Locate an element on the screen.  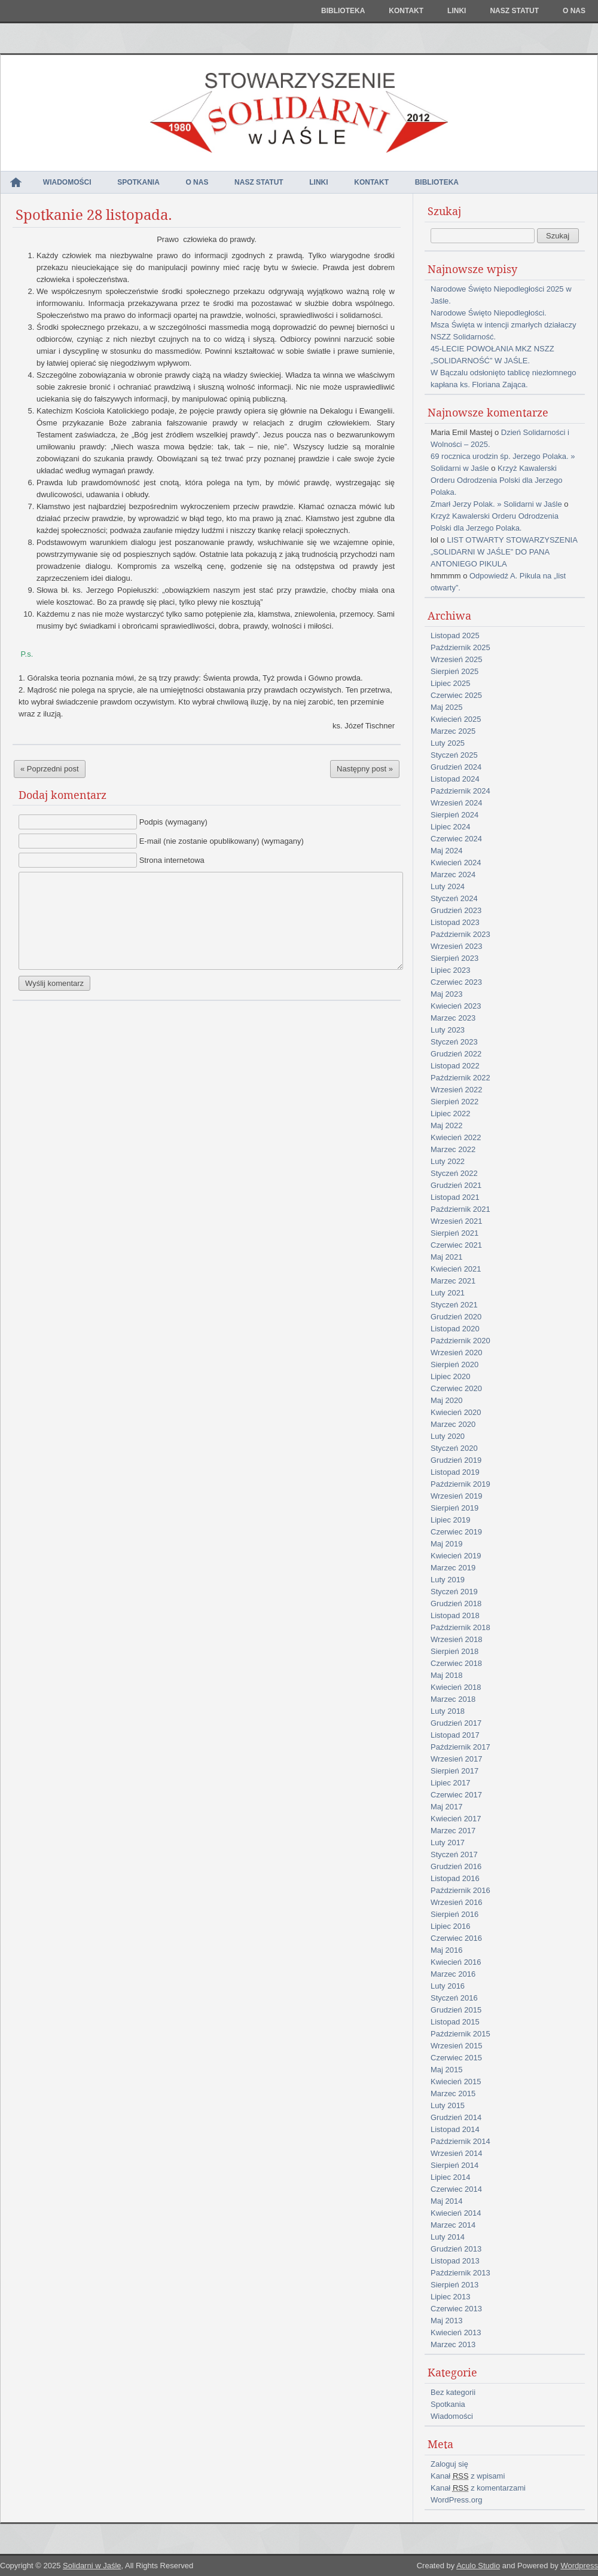
Maj 2025 is located at coordinates (446, 707).